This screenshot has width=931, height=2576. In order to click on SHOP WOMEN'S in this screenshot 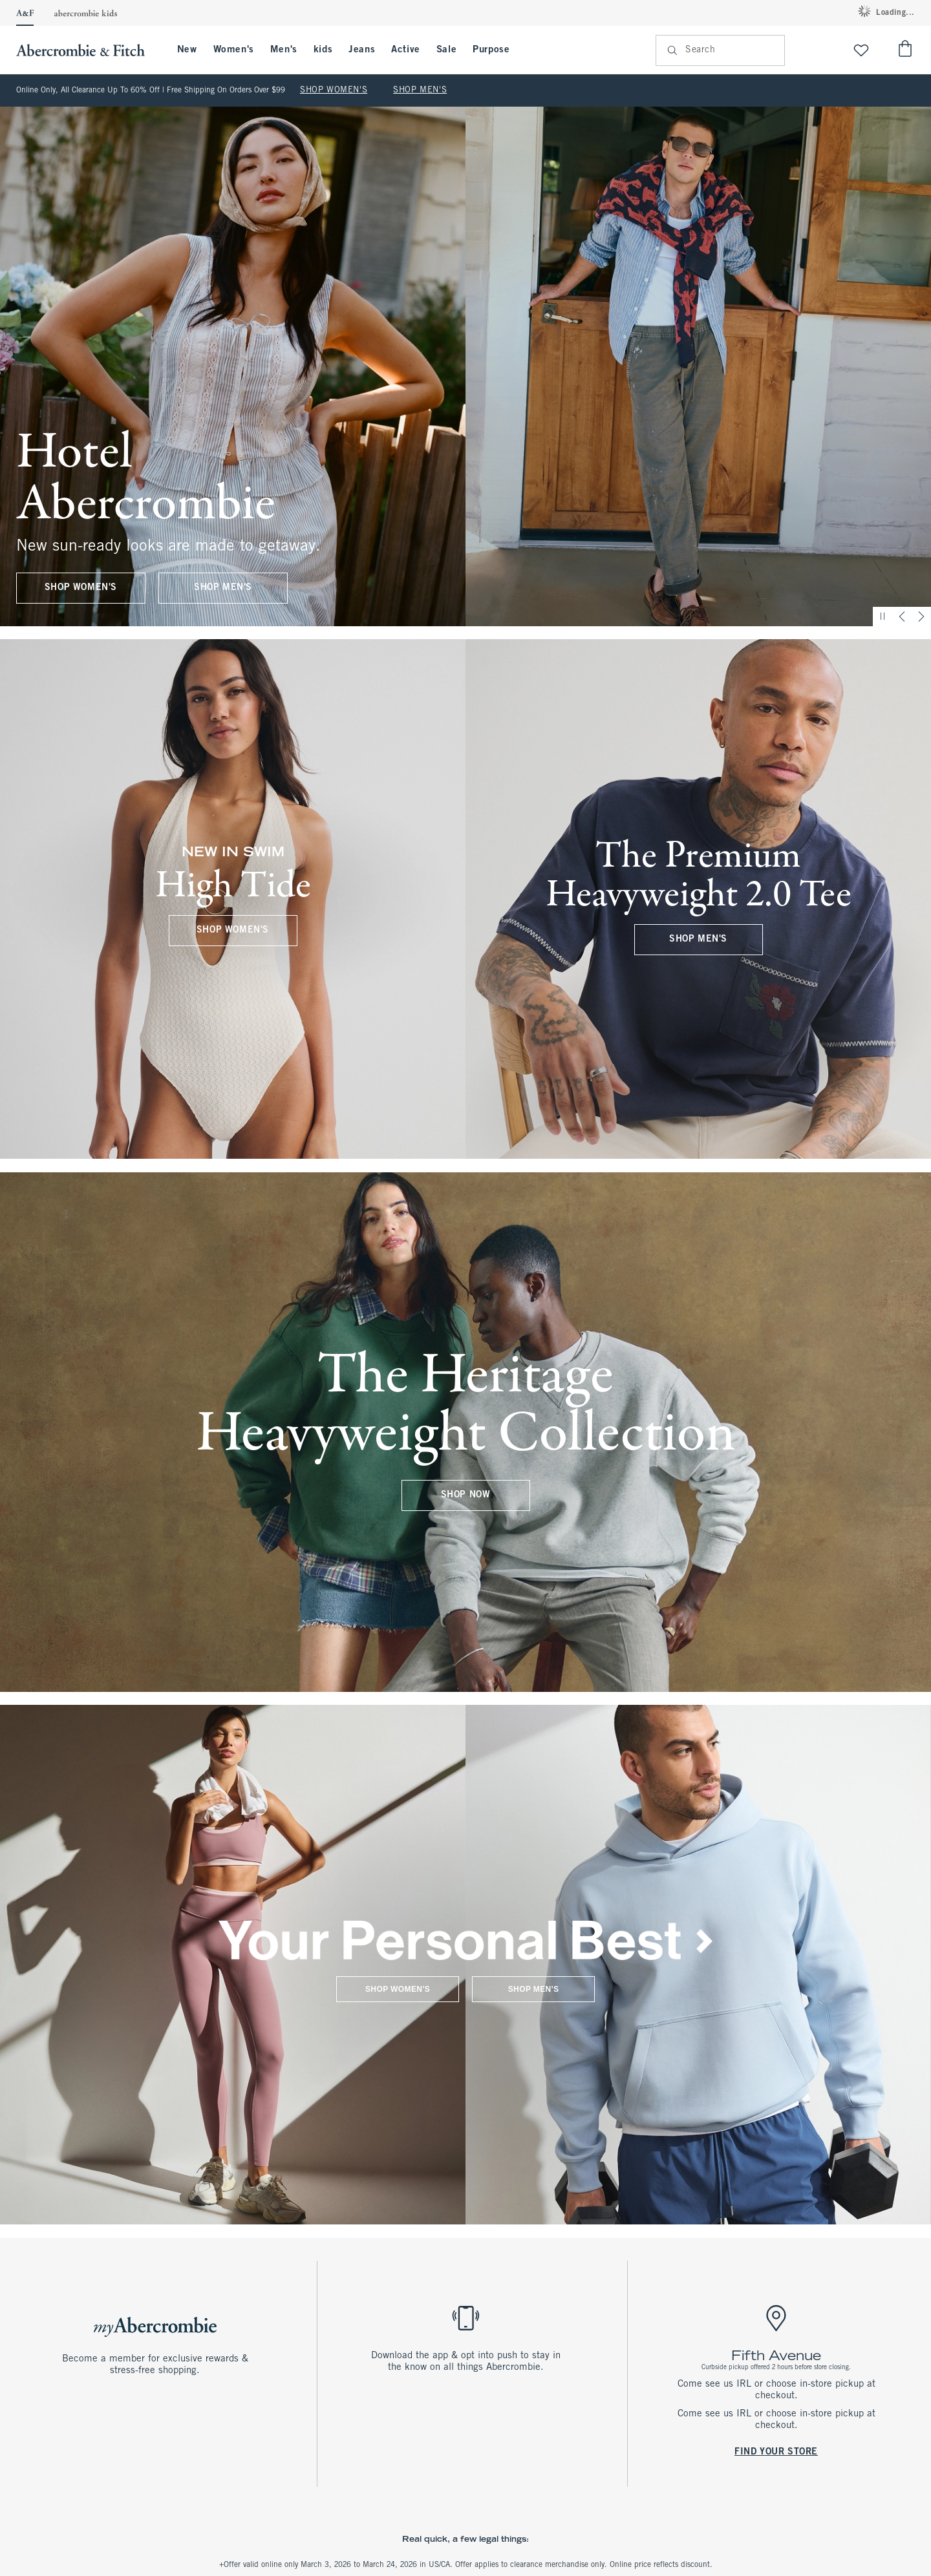, I will do `click(333, 90)`.